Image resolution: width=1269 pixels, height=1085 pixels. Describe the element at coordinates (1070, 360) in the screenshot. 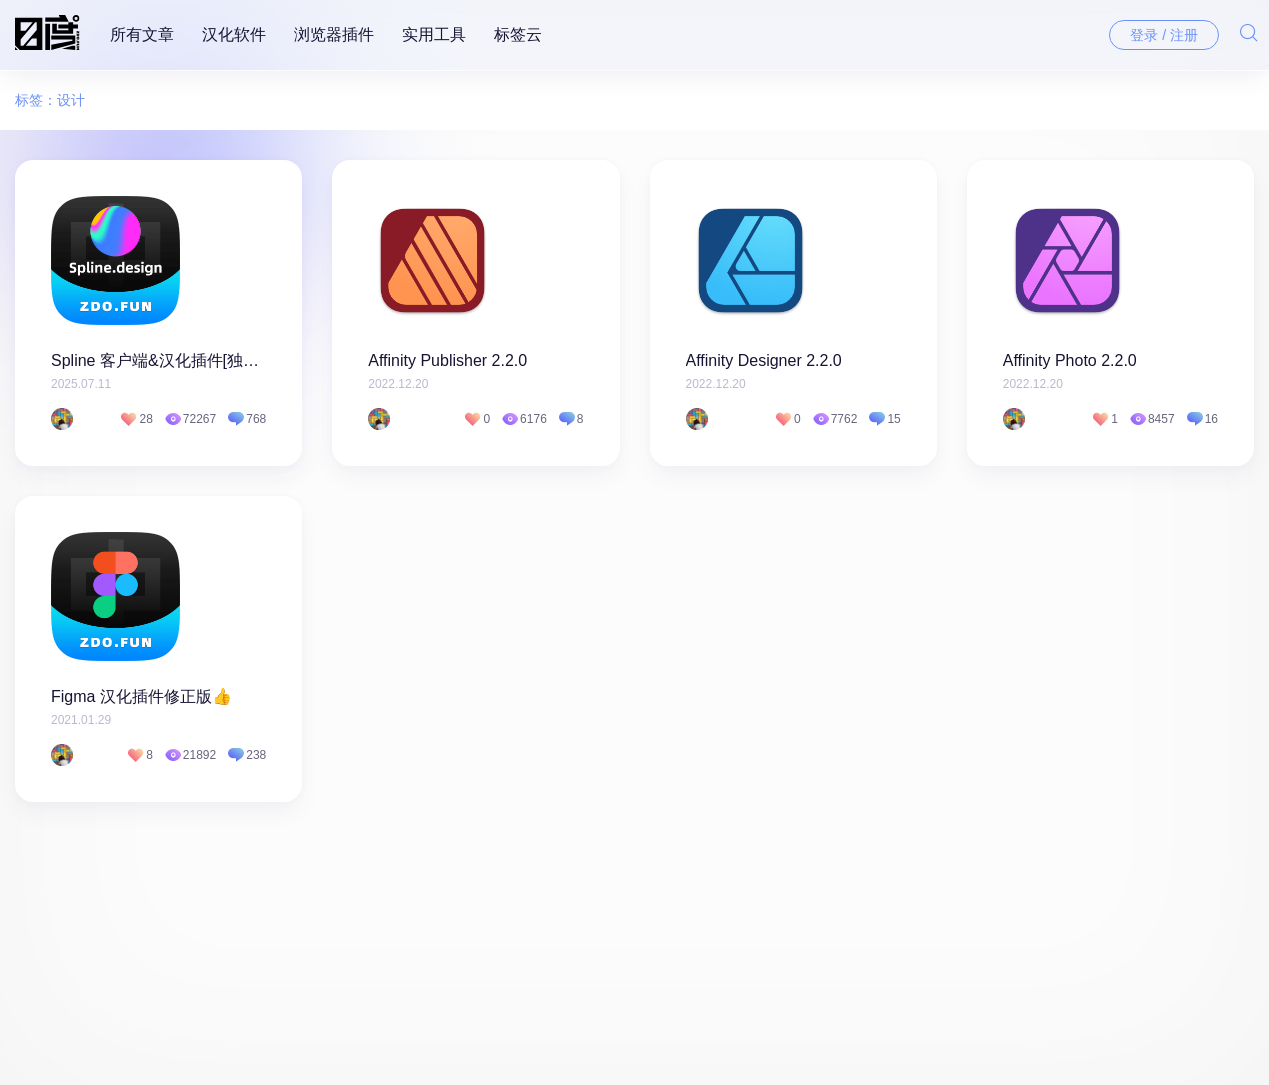

I see `Affinity Photo 2.2.0` at that location.